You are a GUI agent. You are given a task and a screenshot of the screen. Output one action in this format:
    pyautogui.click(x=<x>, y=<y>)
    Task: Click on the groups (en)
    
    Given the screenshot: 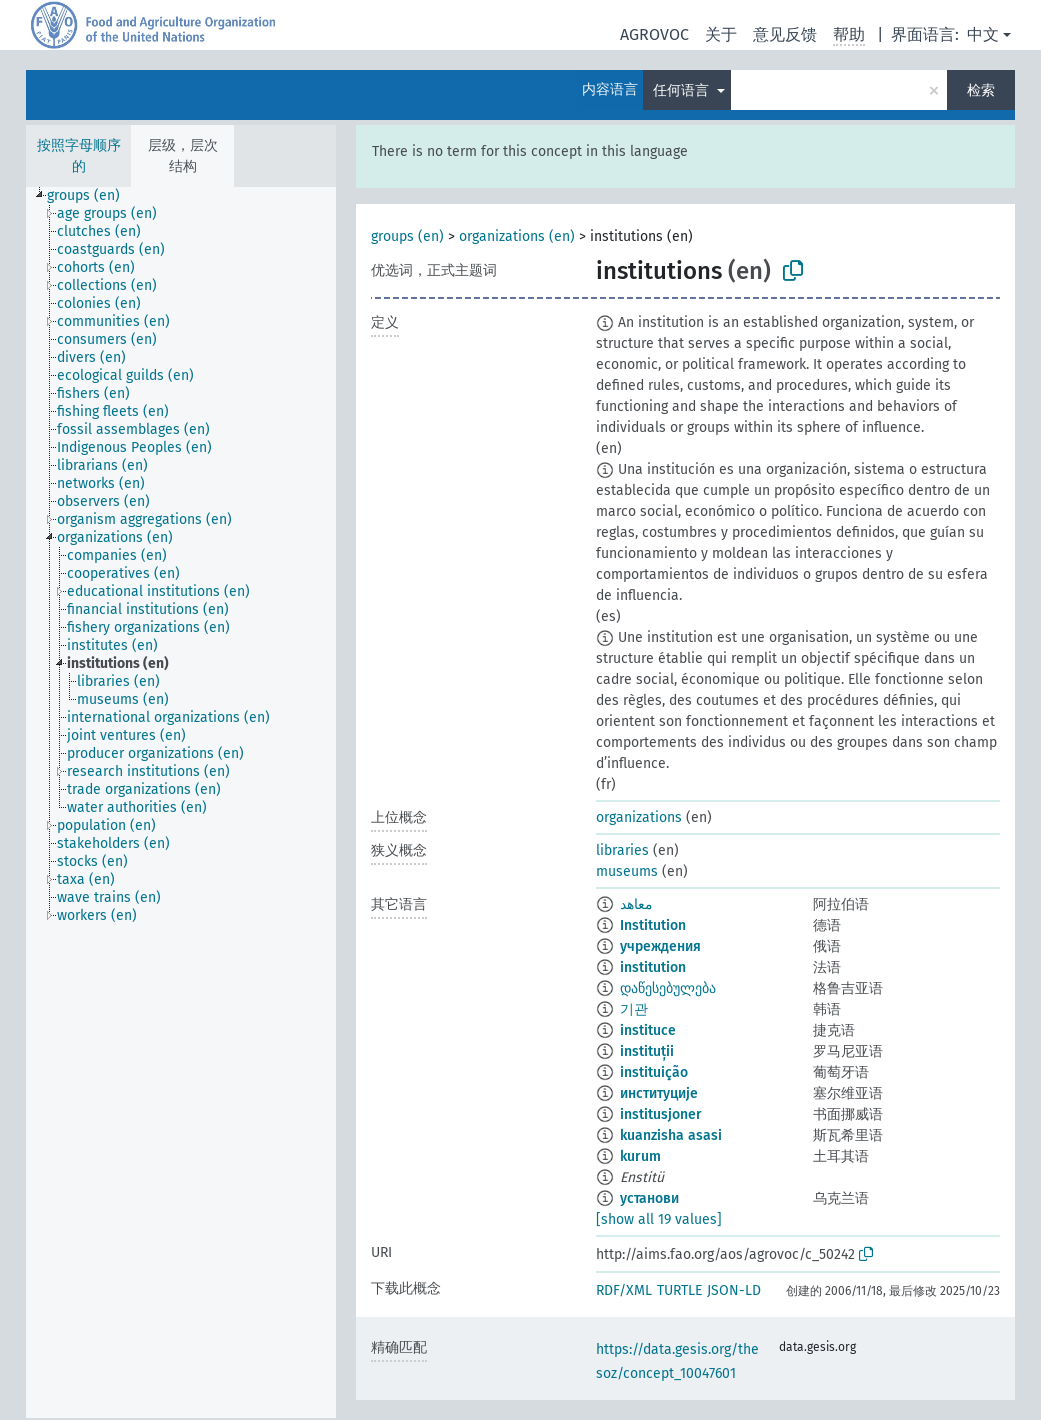 What is the action you would take?
    pyautogui.click(x=407, y=236)
    